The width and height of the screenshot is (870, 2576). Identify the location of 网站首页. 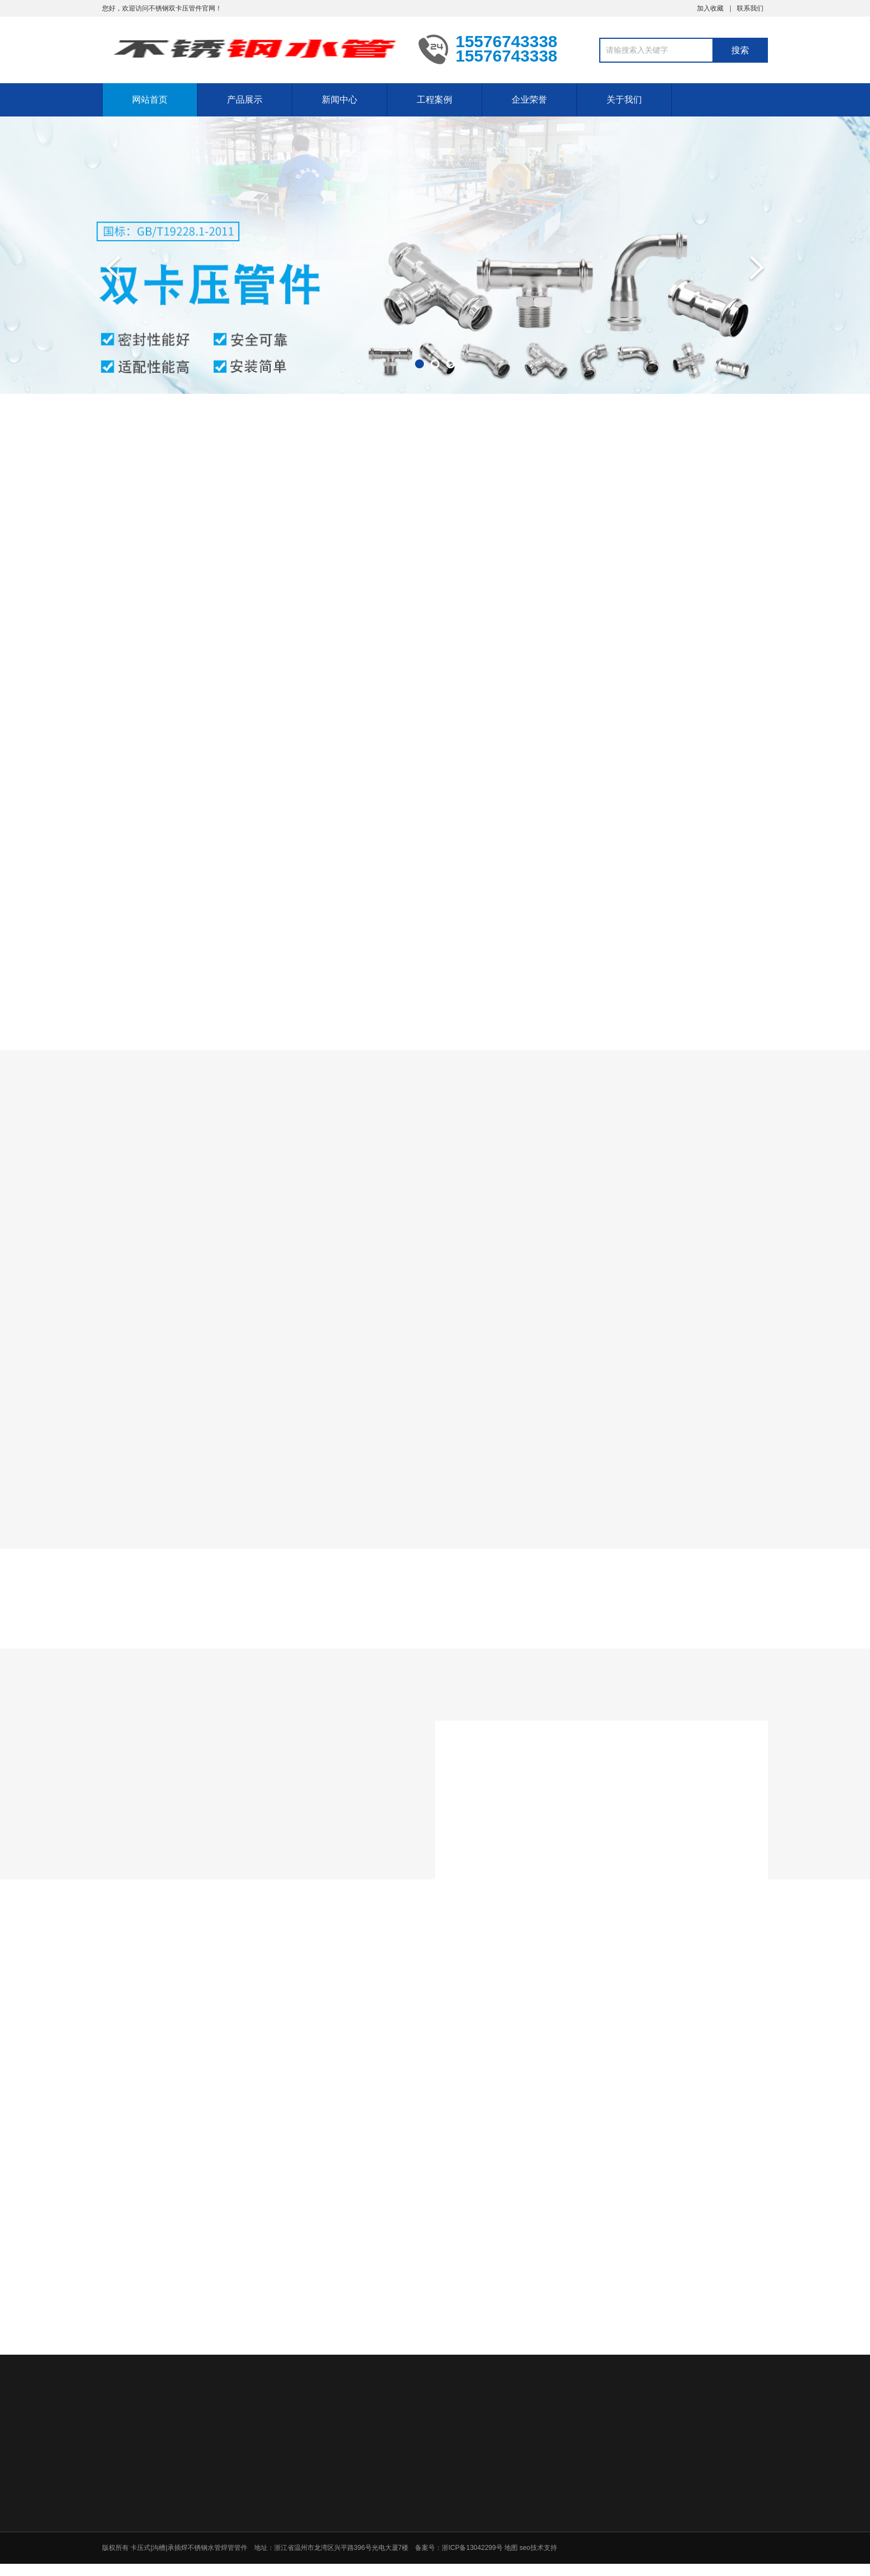
(150, 99).